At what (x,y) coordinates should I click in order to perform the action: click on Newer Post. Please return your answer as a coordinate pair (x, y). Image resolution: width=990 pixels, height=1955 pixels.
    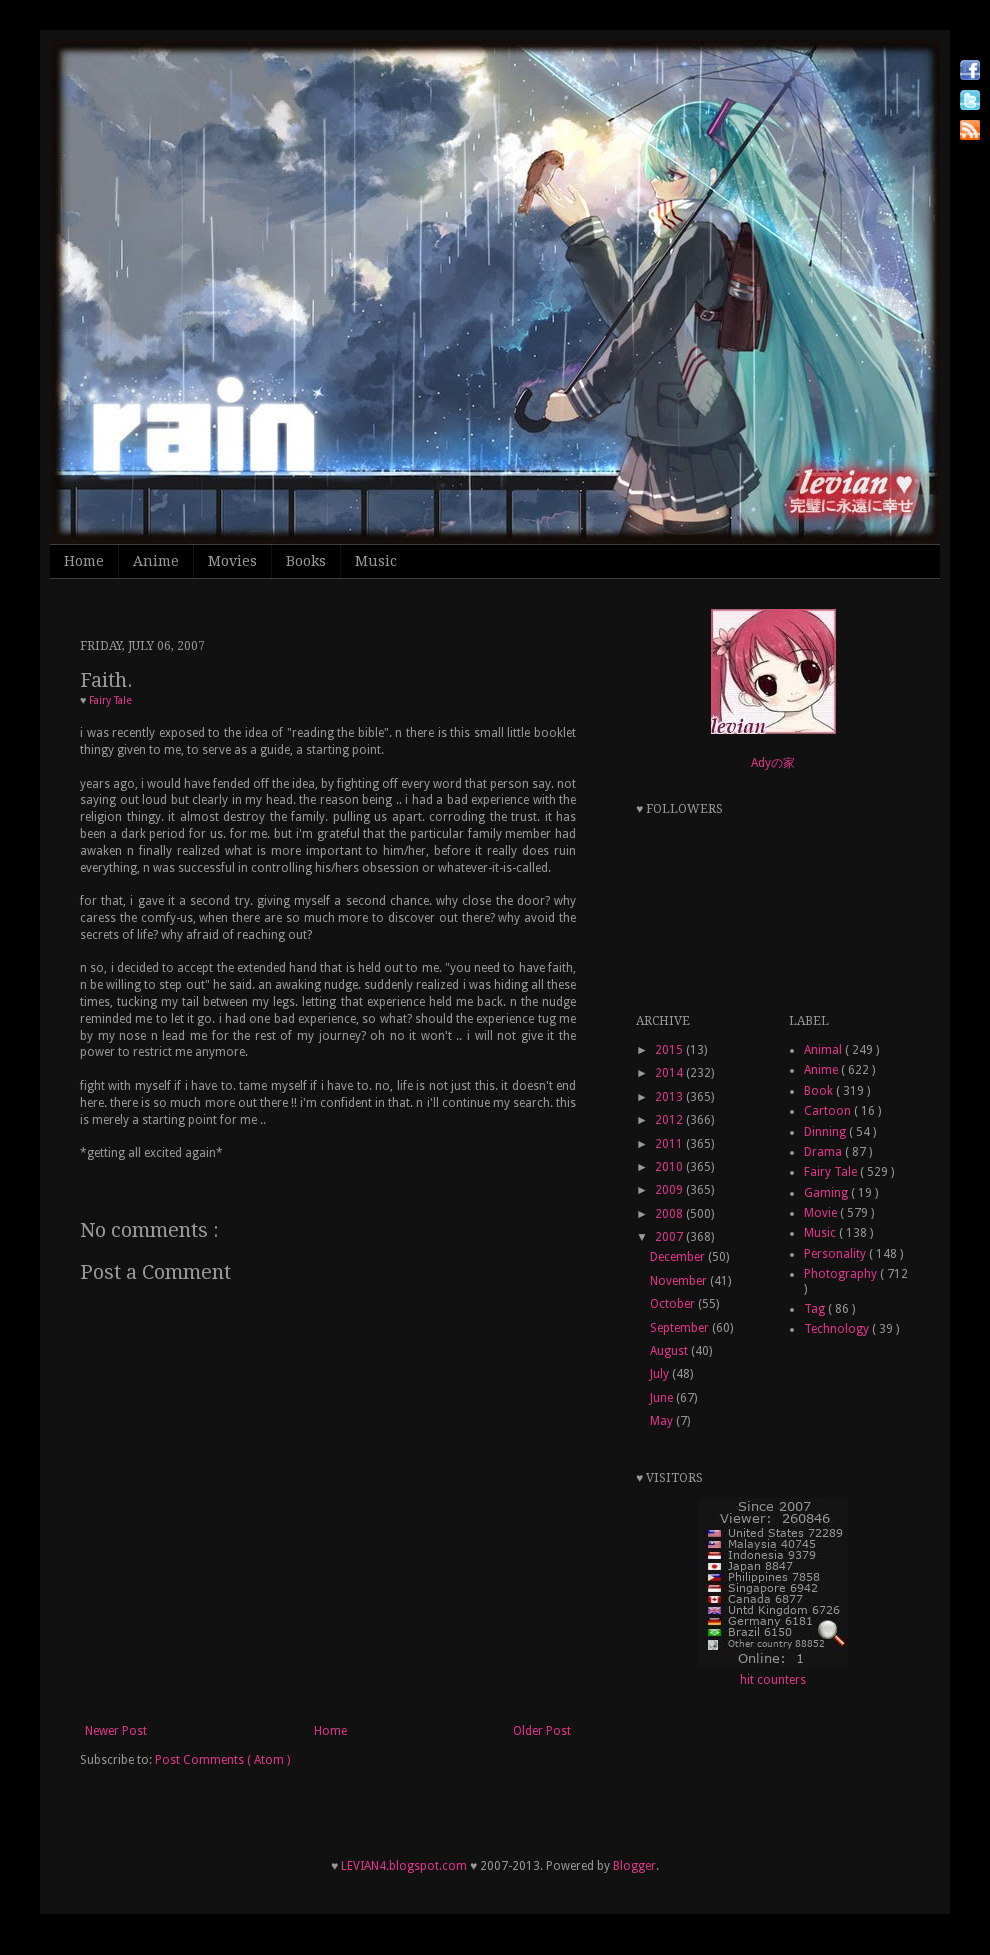
    Looking at the image, I should click on (116, 1731).